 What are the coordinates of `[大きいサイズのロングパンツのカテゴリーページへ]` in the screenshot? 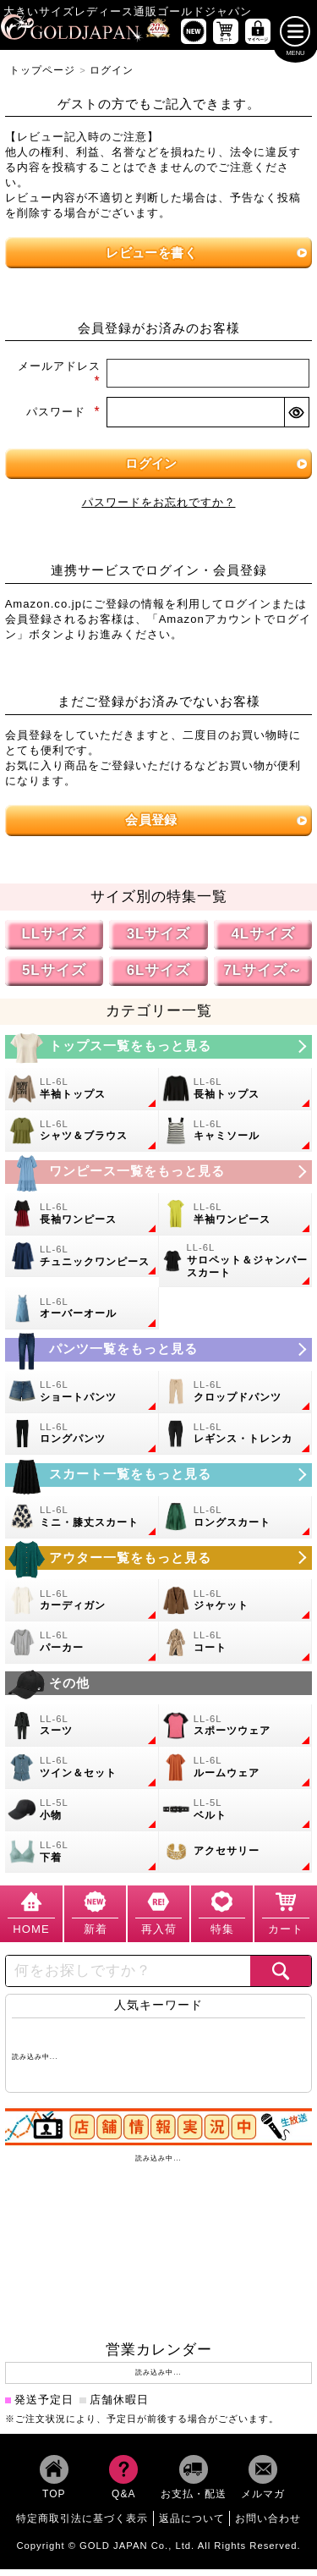 It's located at (82, 1441).